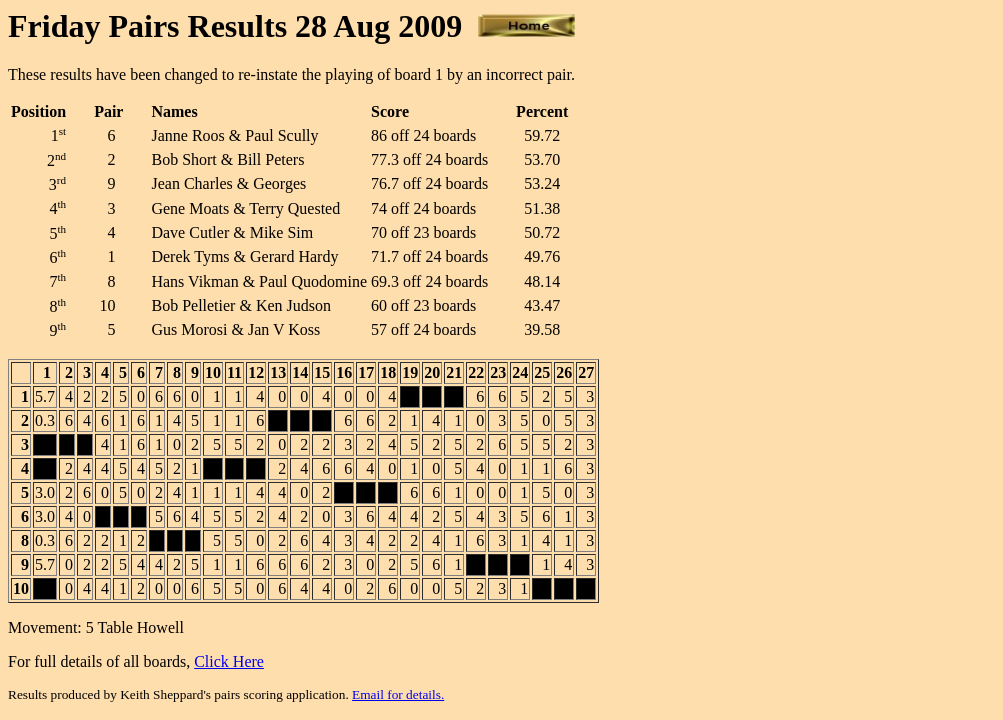 The image size is (1003, 720). I want to click on Click Here, so click(229, 661).